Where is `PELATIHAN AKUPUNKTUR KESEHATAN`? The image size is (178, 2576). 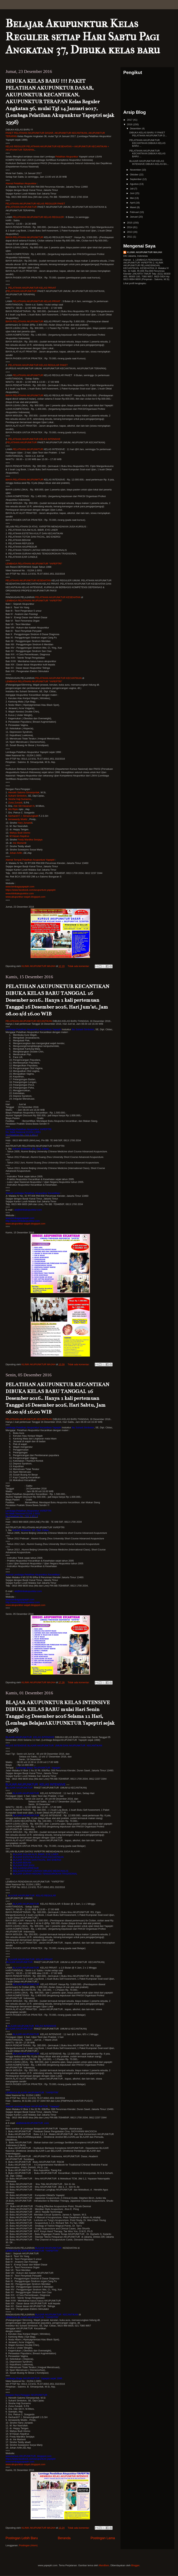 PELATIHAN AKUPUNKTUR KESEHATAN is located at coordinates (28, 580).